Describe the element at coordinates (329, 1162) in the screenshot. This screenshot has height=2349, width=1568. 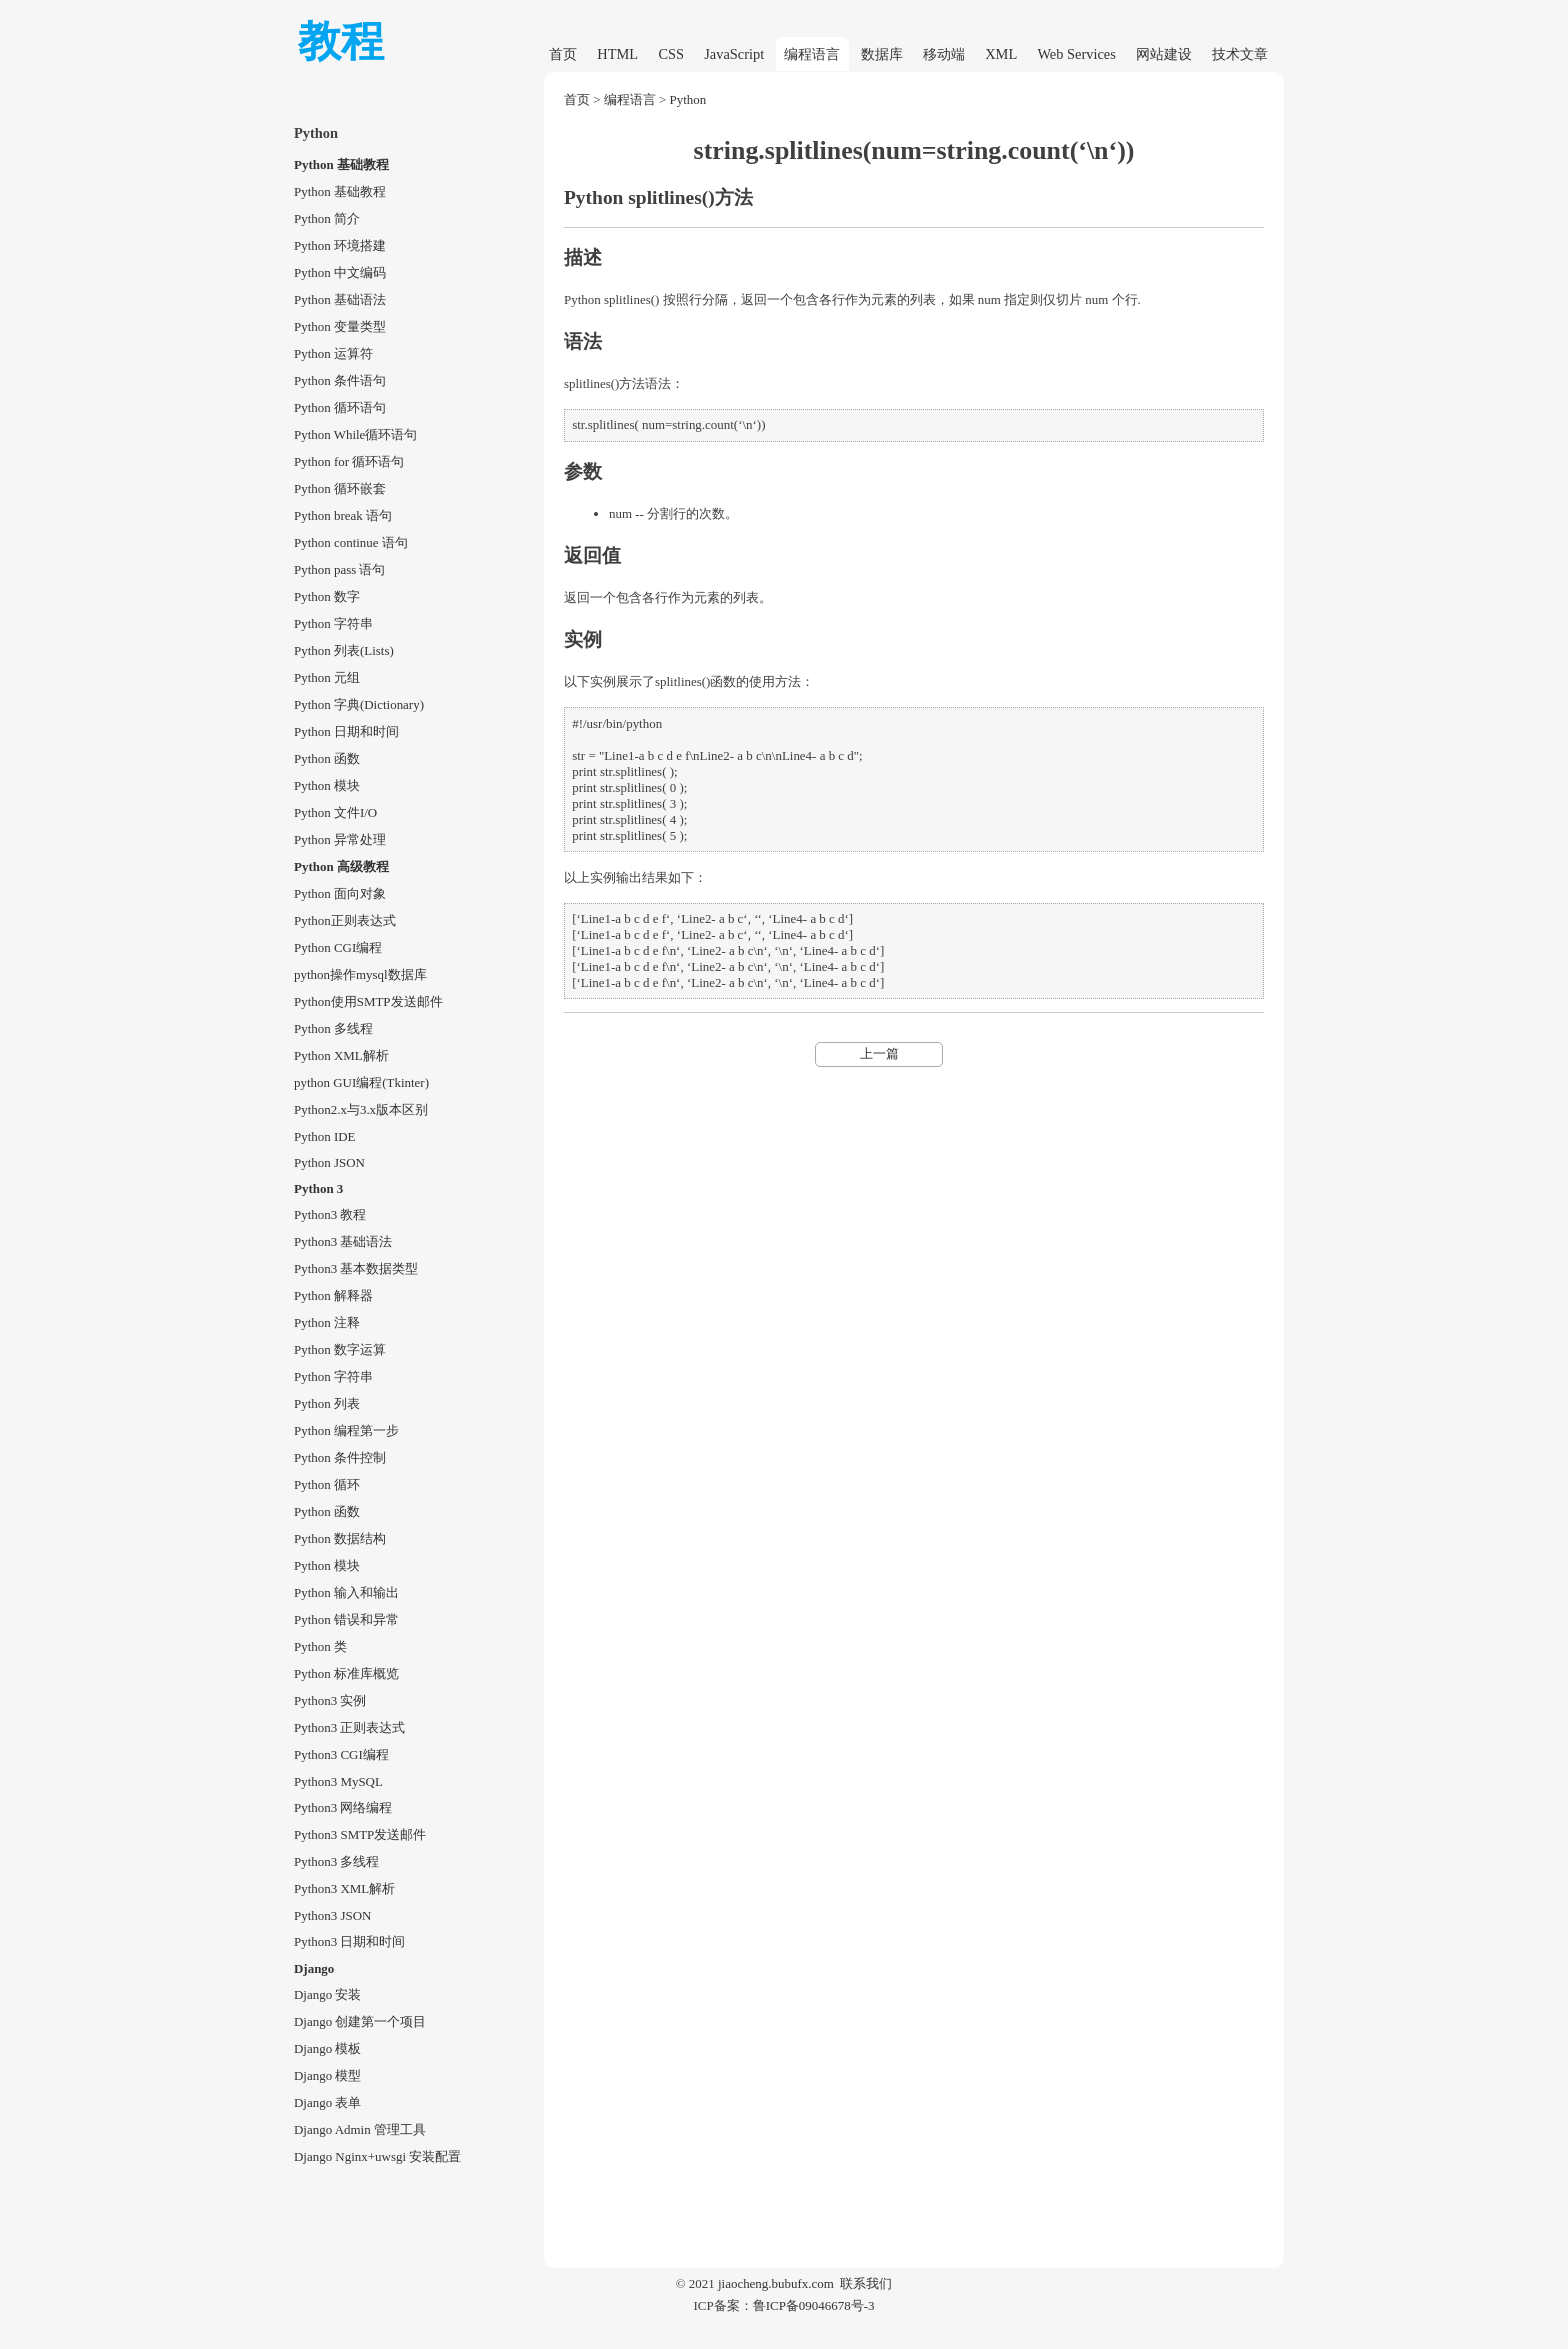
I see `Python JSON` at that location.